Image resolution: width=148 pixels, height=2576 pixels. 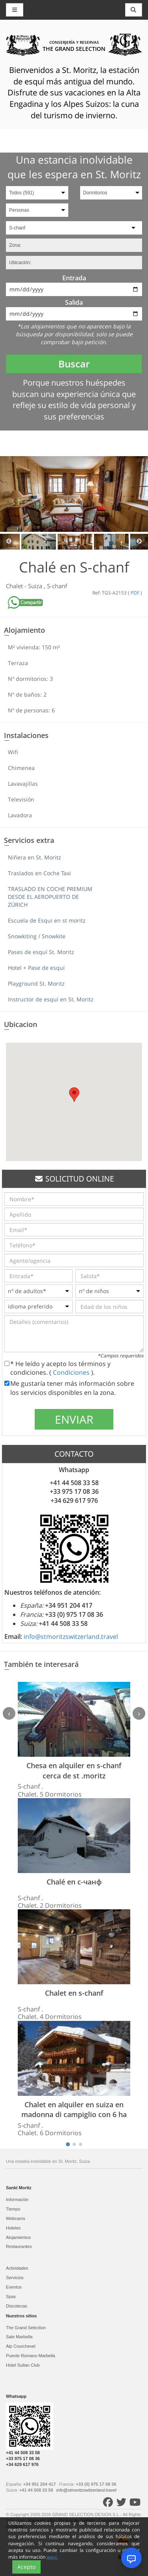 What do you see at coordinates (39, 873) in the screenshot?
I see `Traslados en Coche Taxi` at bounding box center [39, 873].